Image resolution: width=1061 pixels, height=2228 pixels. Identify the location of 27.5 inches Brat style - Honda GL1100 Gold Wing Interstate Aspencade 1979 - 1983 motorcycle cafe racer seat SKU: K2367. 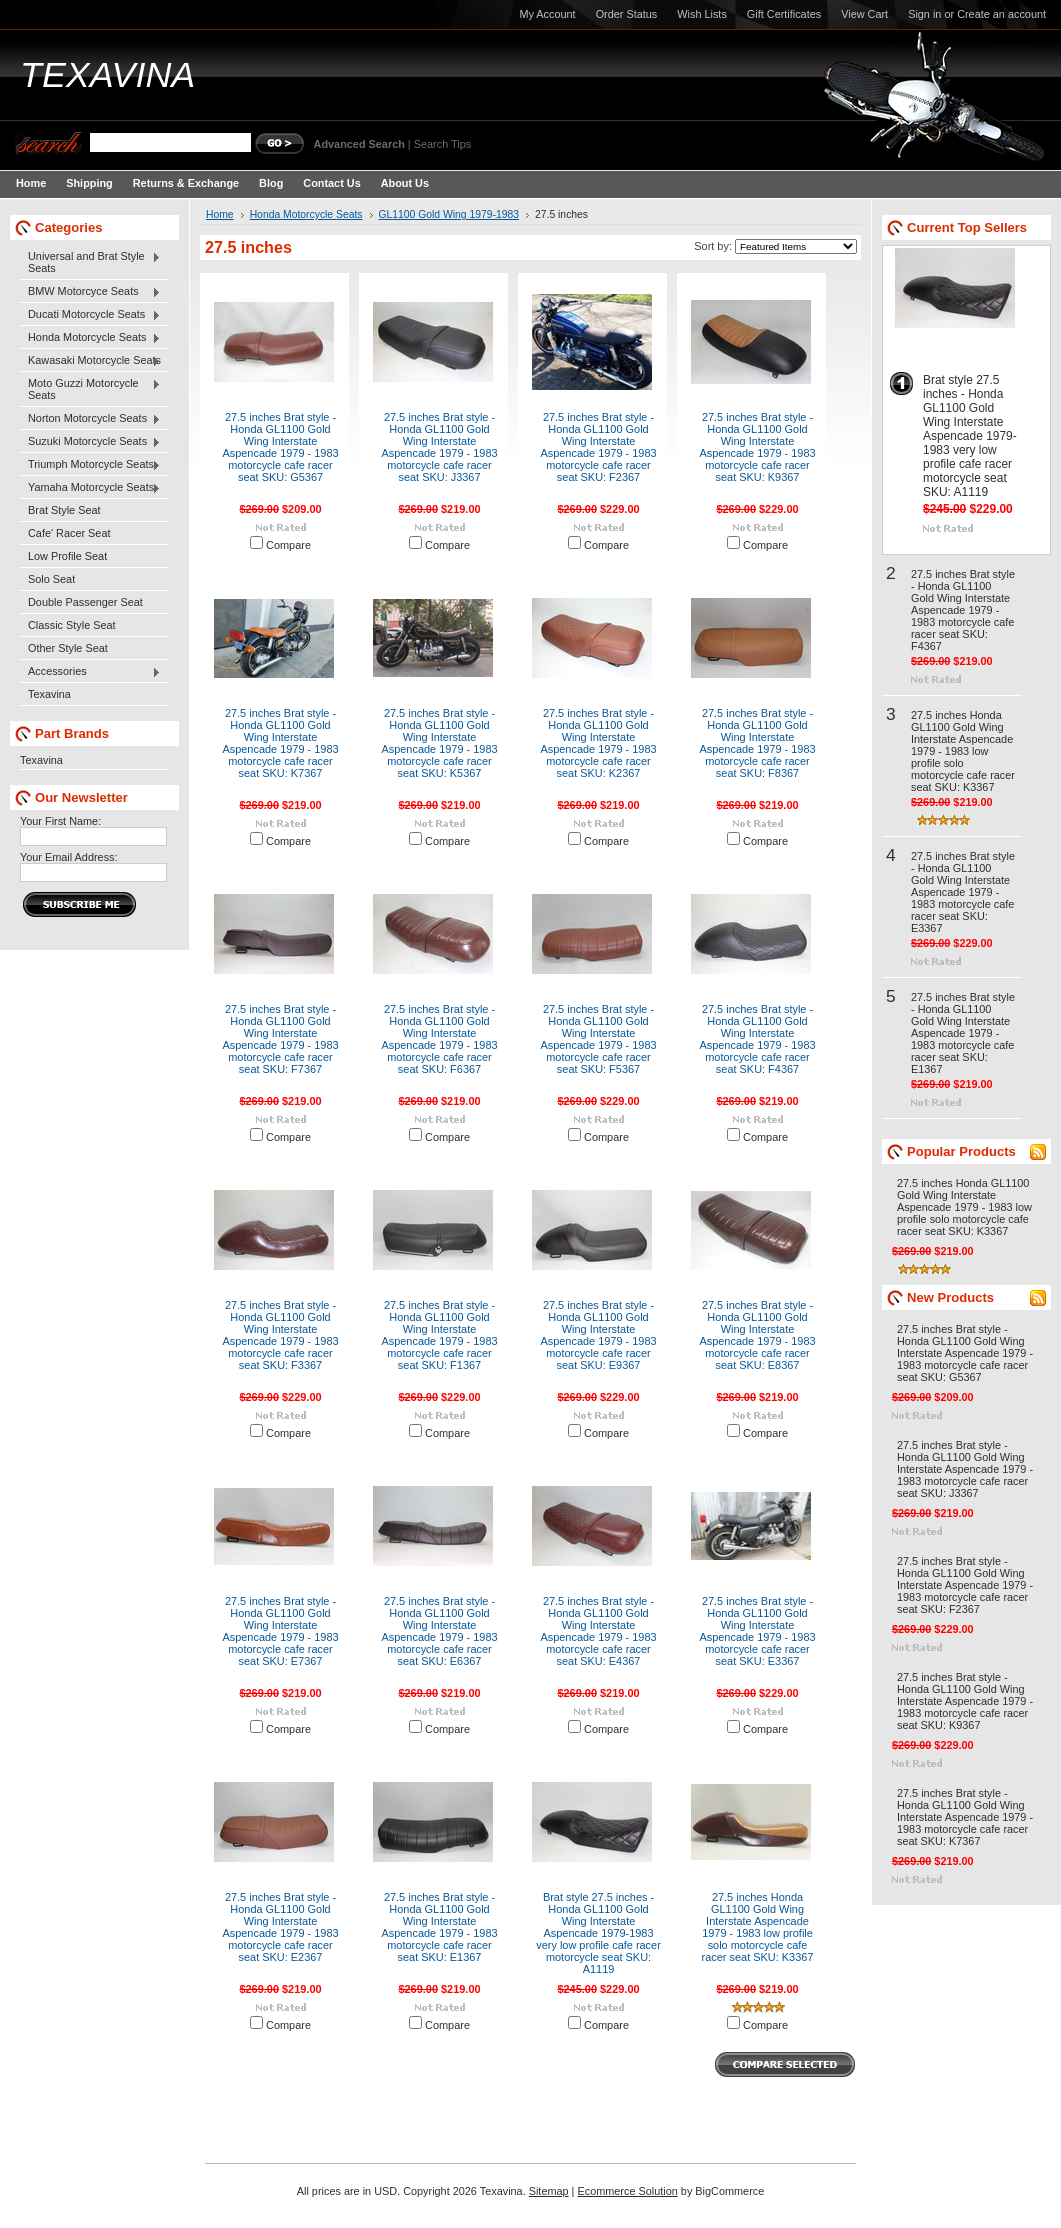
(598, 743).